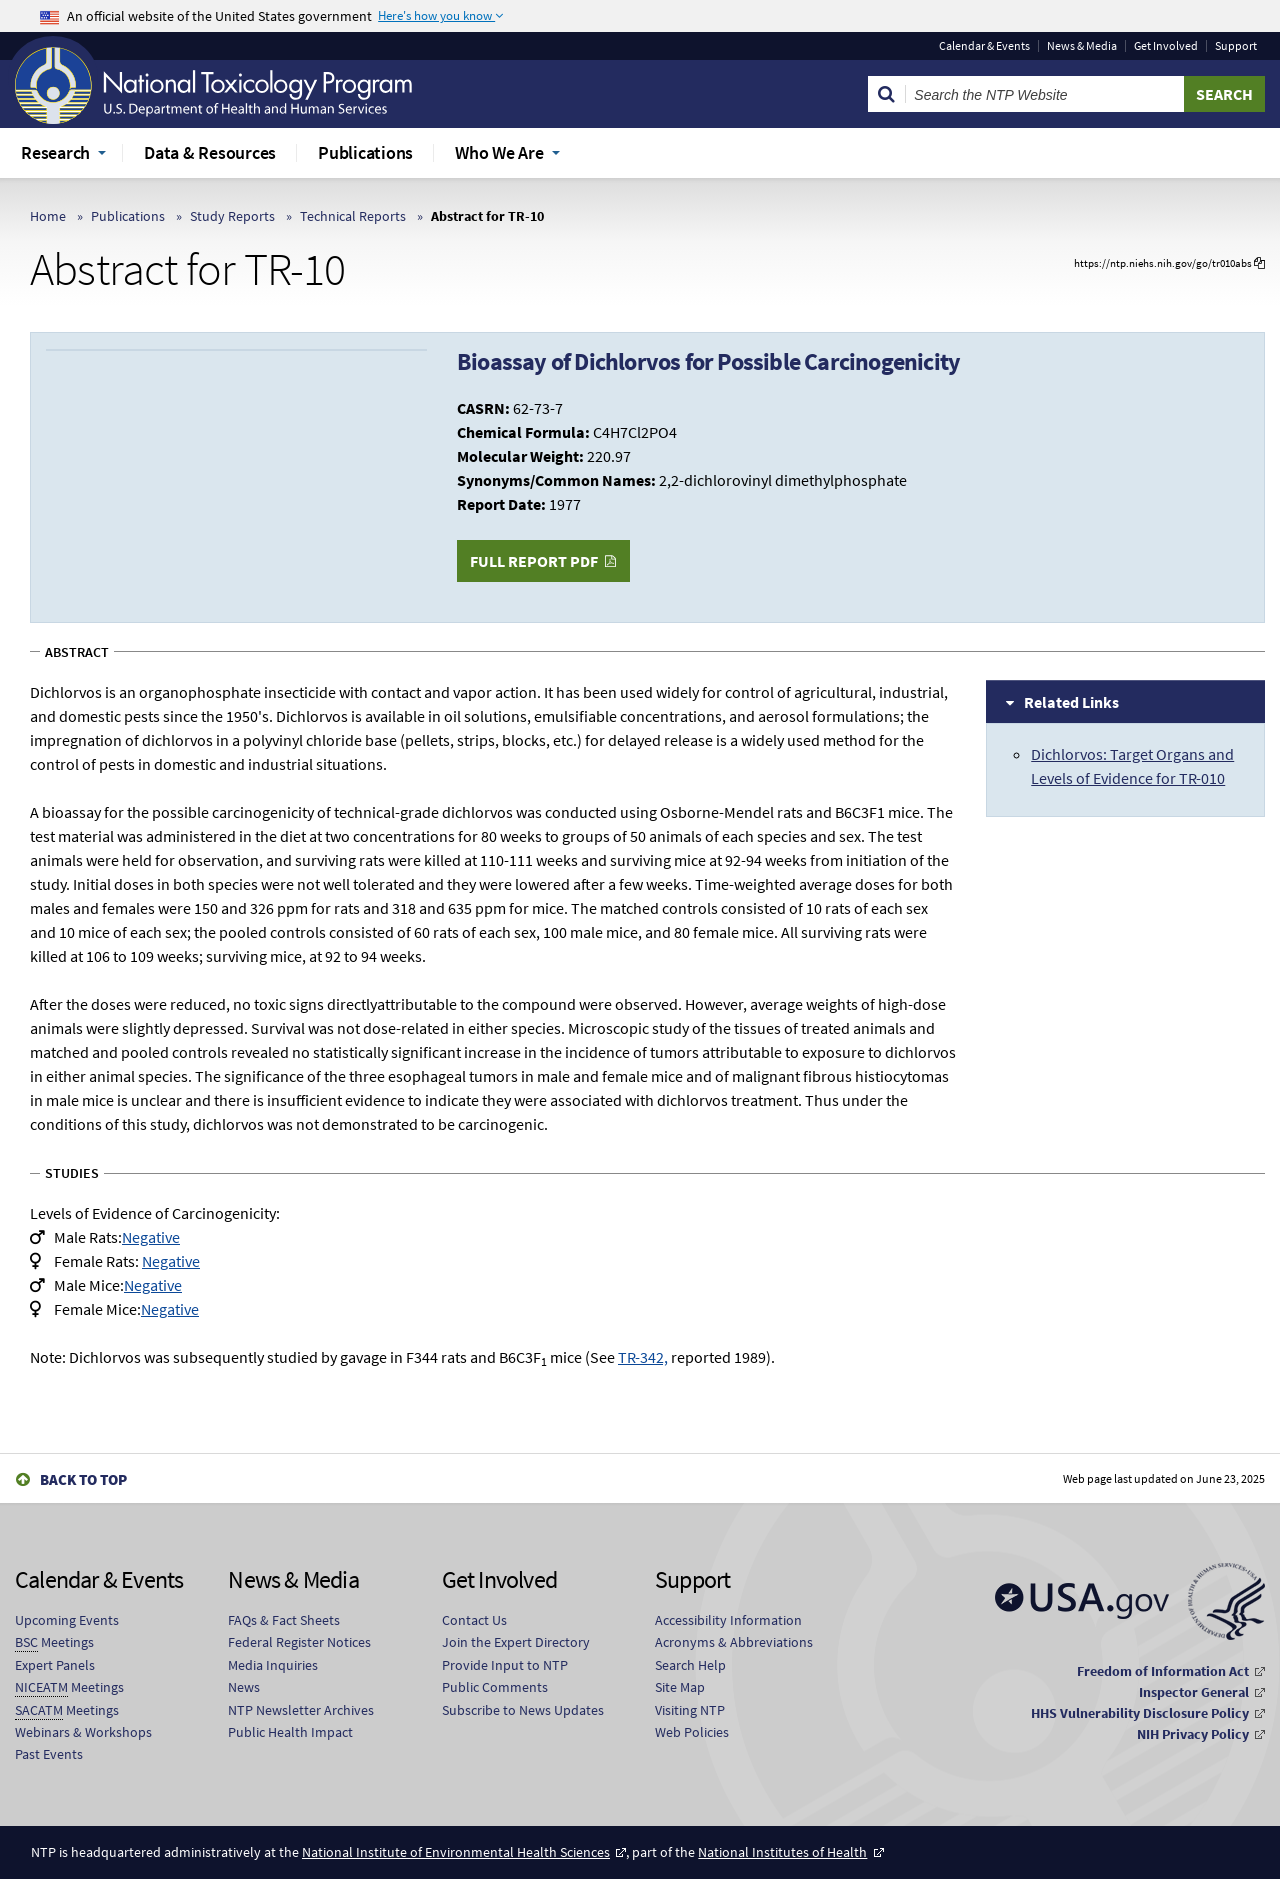 The image size is (1280, 1879). I want to click on News, so click(244, 1687).